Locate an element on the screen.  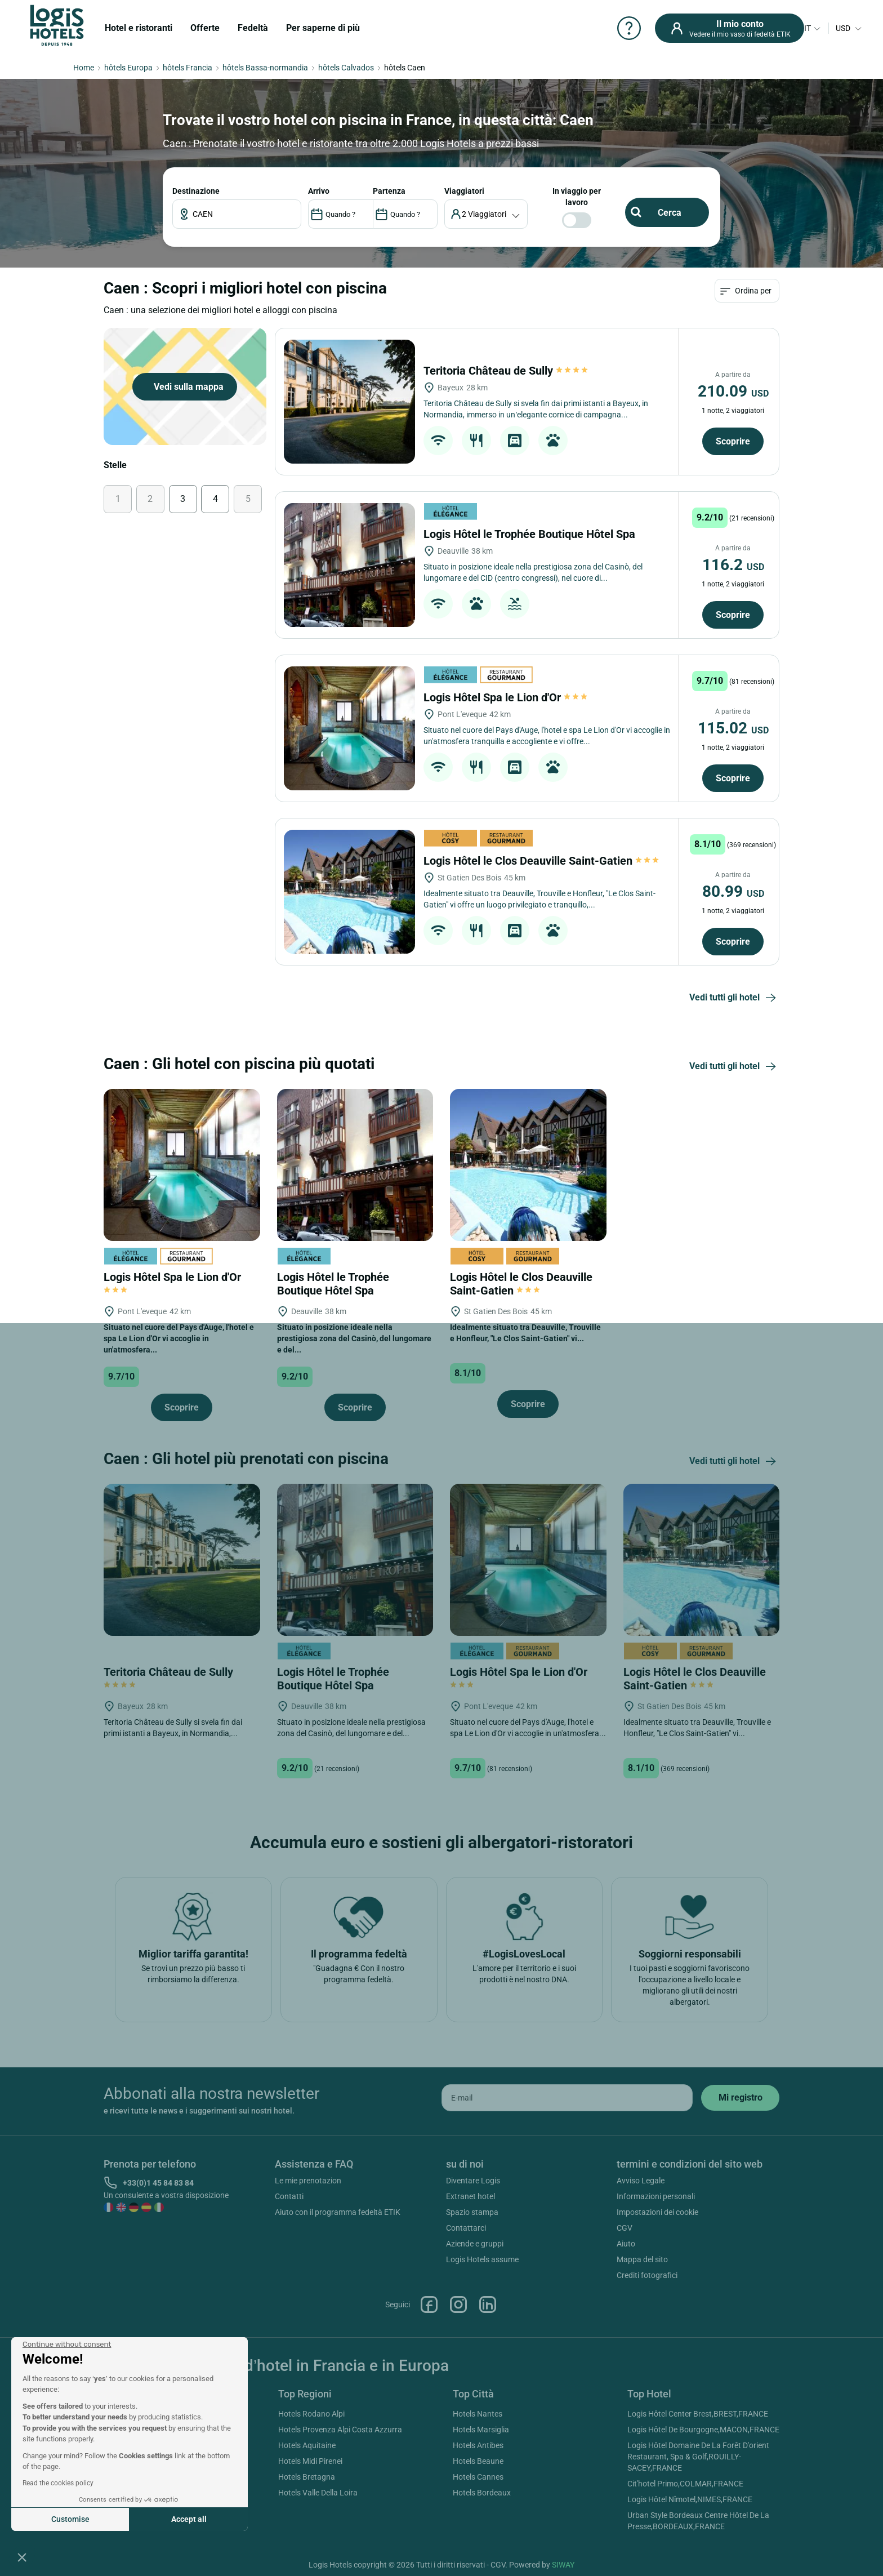
[Logis Hôtel le Clos Deauville Saint-Gatien] is located at coordinates (349, 892).